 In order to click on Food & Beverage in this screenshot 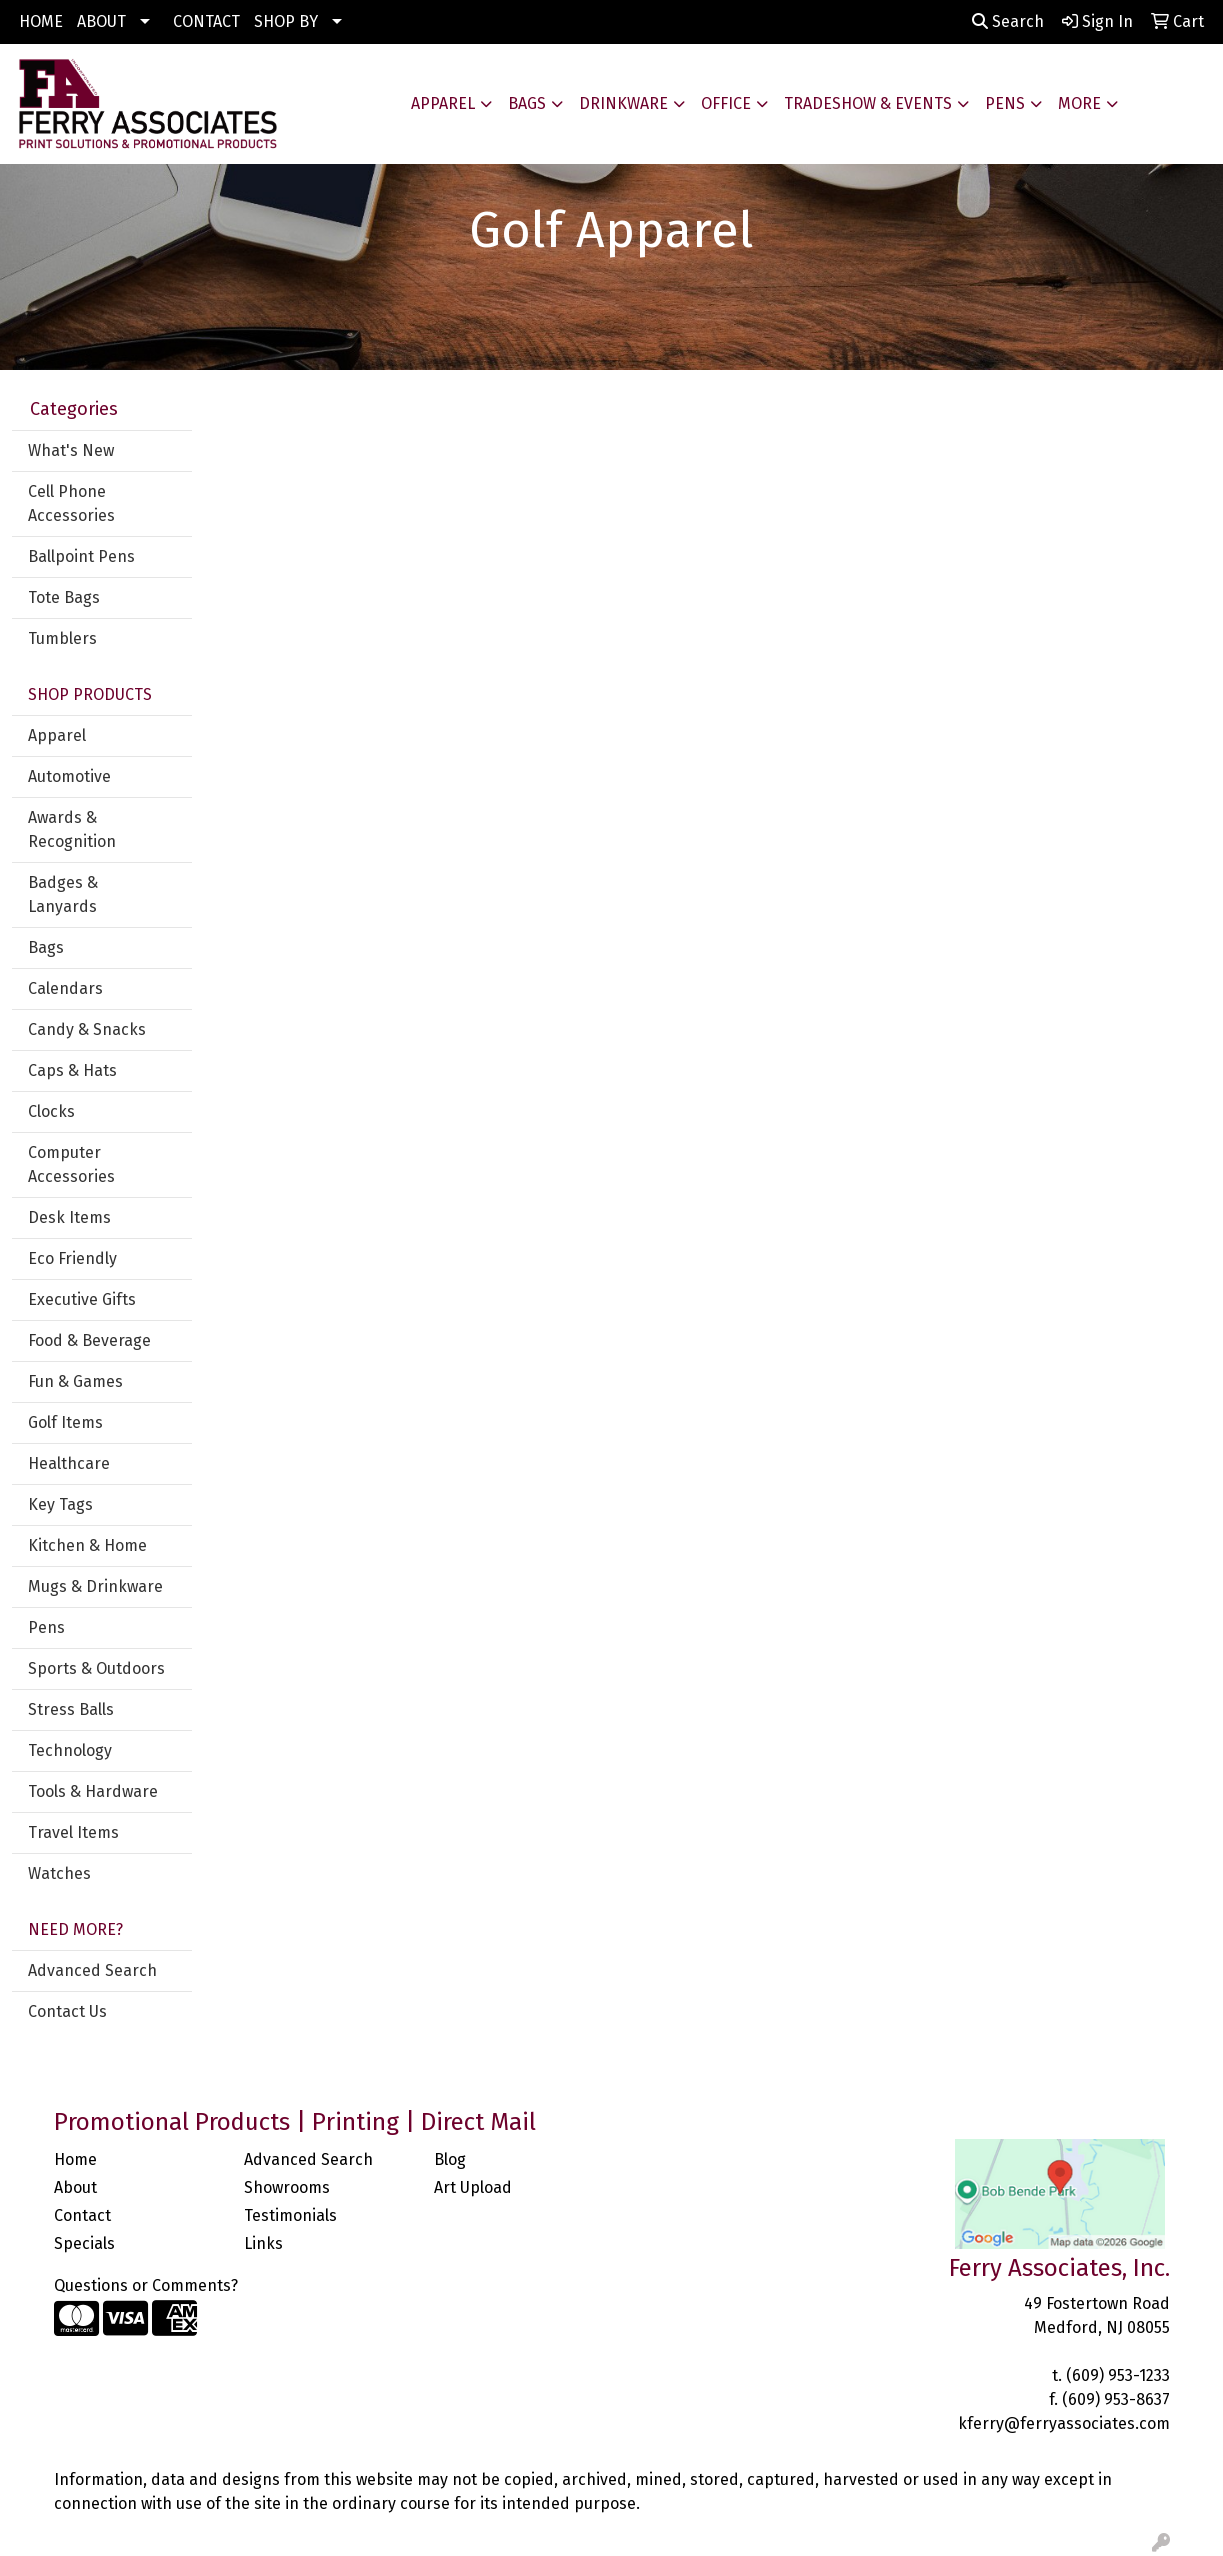, I will do `click(89, 1340)`.